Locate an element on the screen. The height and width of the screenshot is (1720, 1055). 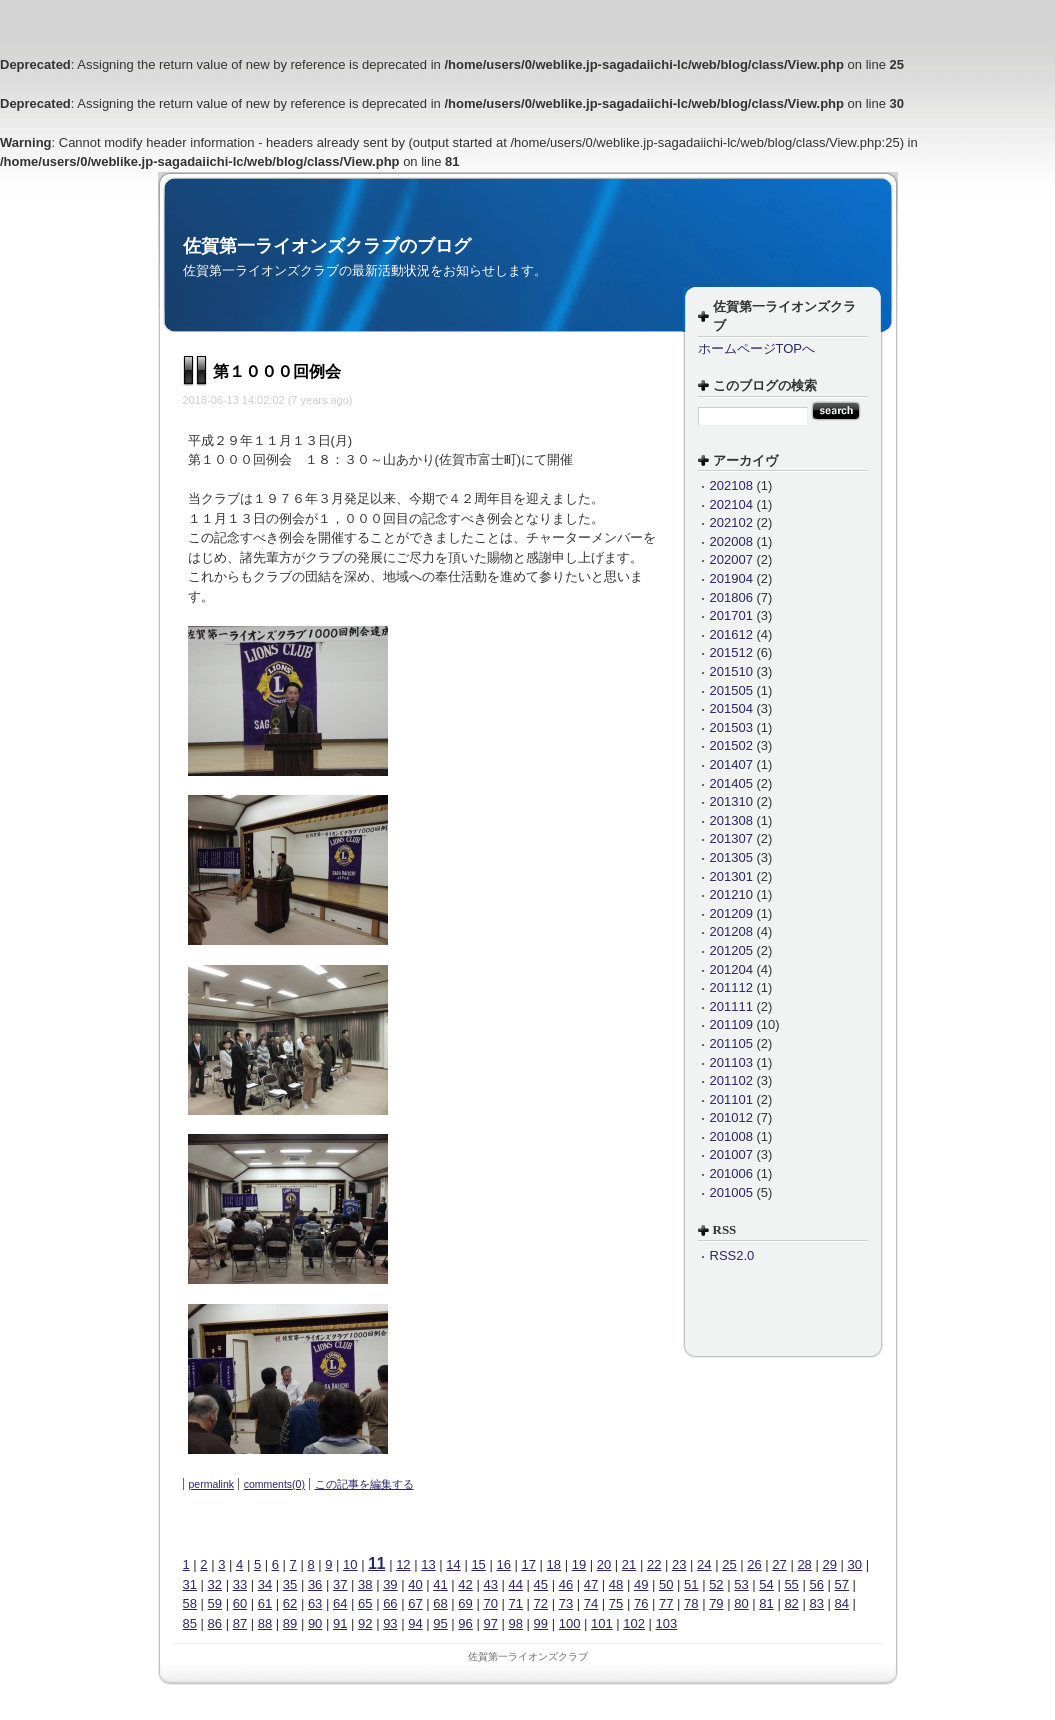
26 is located at coordinates (754, 1564).